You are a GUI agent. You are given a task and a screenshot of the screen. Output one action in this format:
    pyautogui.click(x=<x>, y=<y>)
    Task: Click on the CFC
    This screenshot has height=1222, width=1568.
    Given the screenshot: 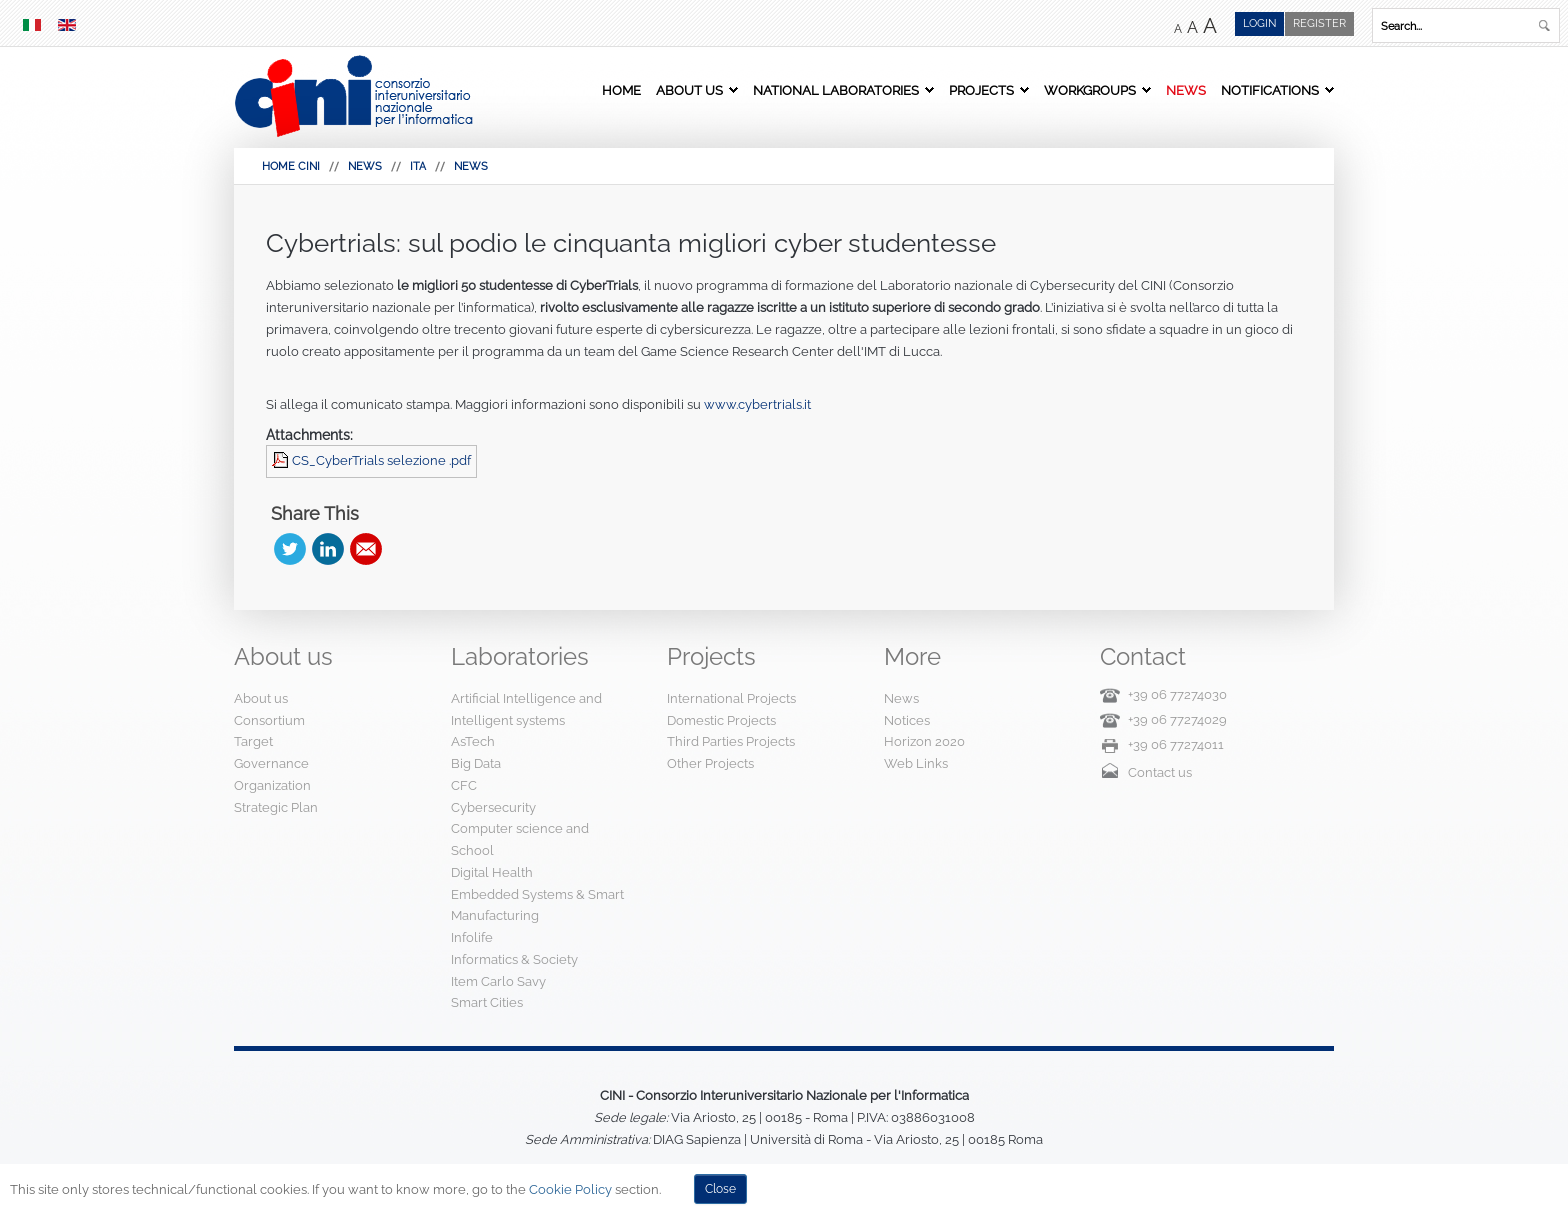 What is the action you would take?
    pyautogui.click(x=464, y=785)
    